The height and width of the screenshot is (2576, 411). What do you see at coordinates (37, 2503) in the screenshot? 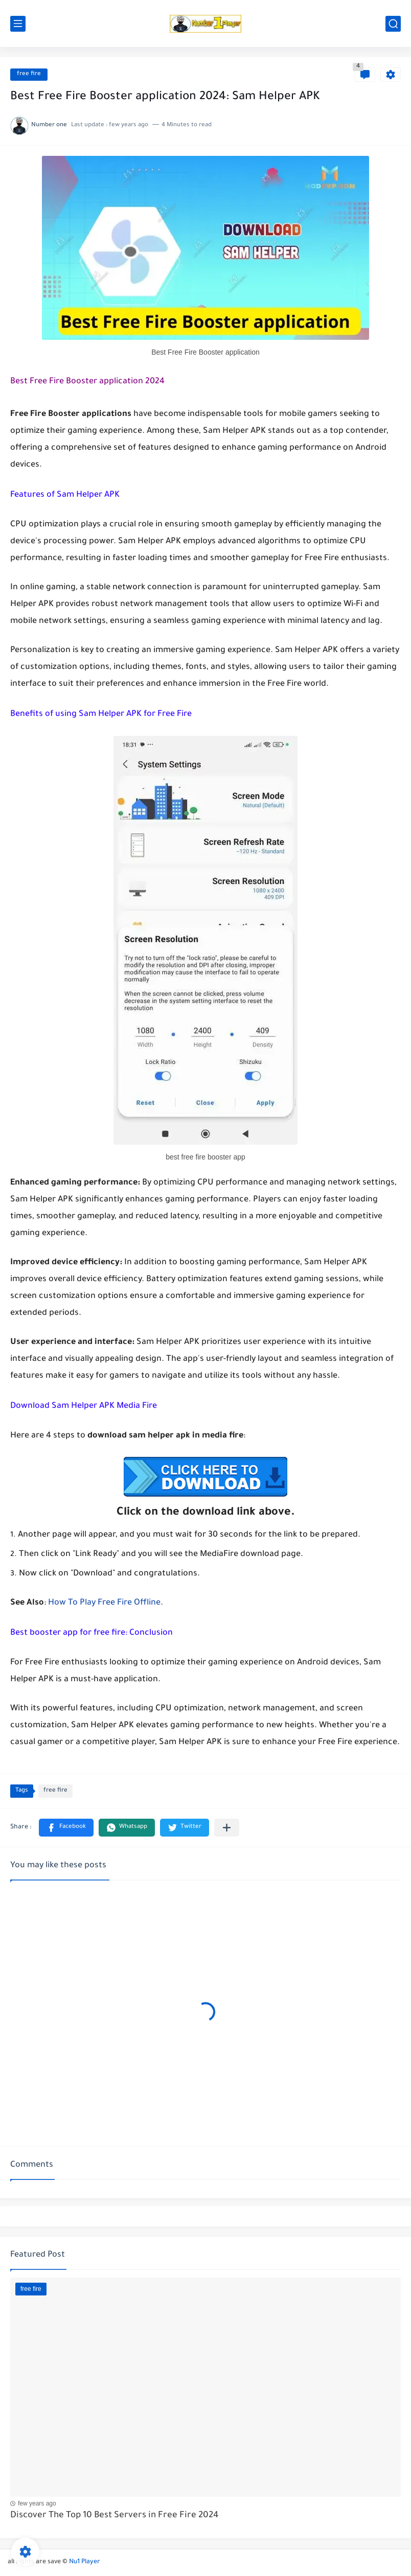
I see `few years ago` at bounding box center [37, 2503].